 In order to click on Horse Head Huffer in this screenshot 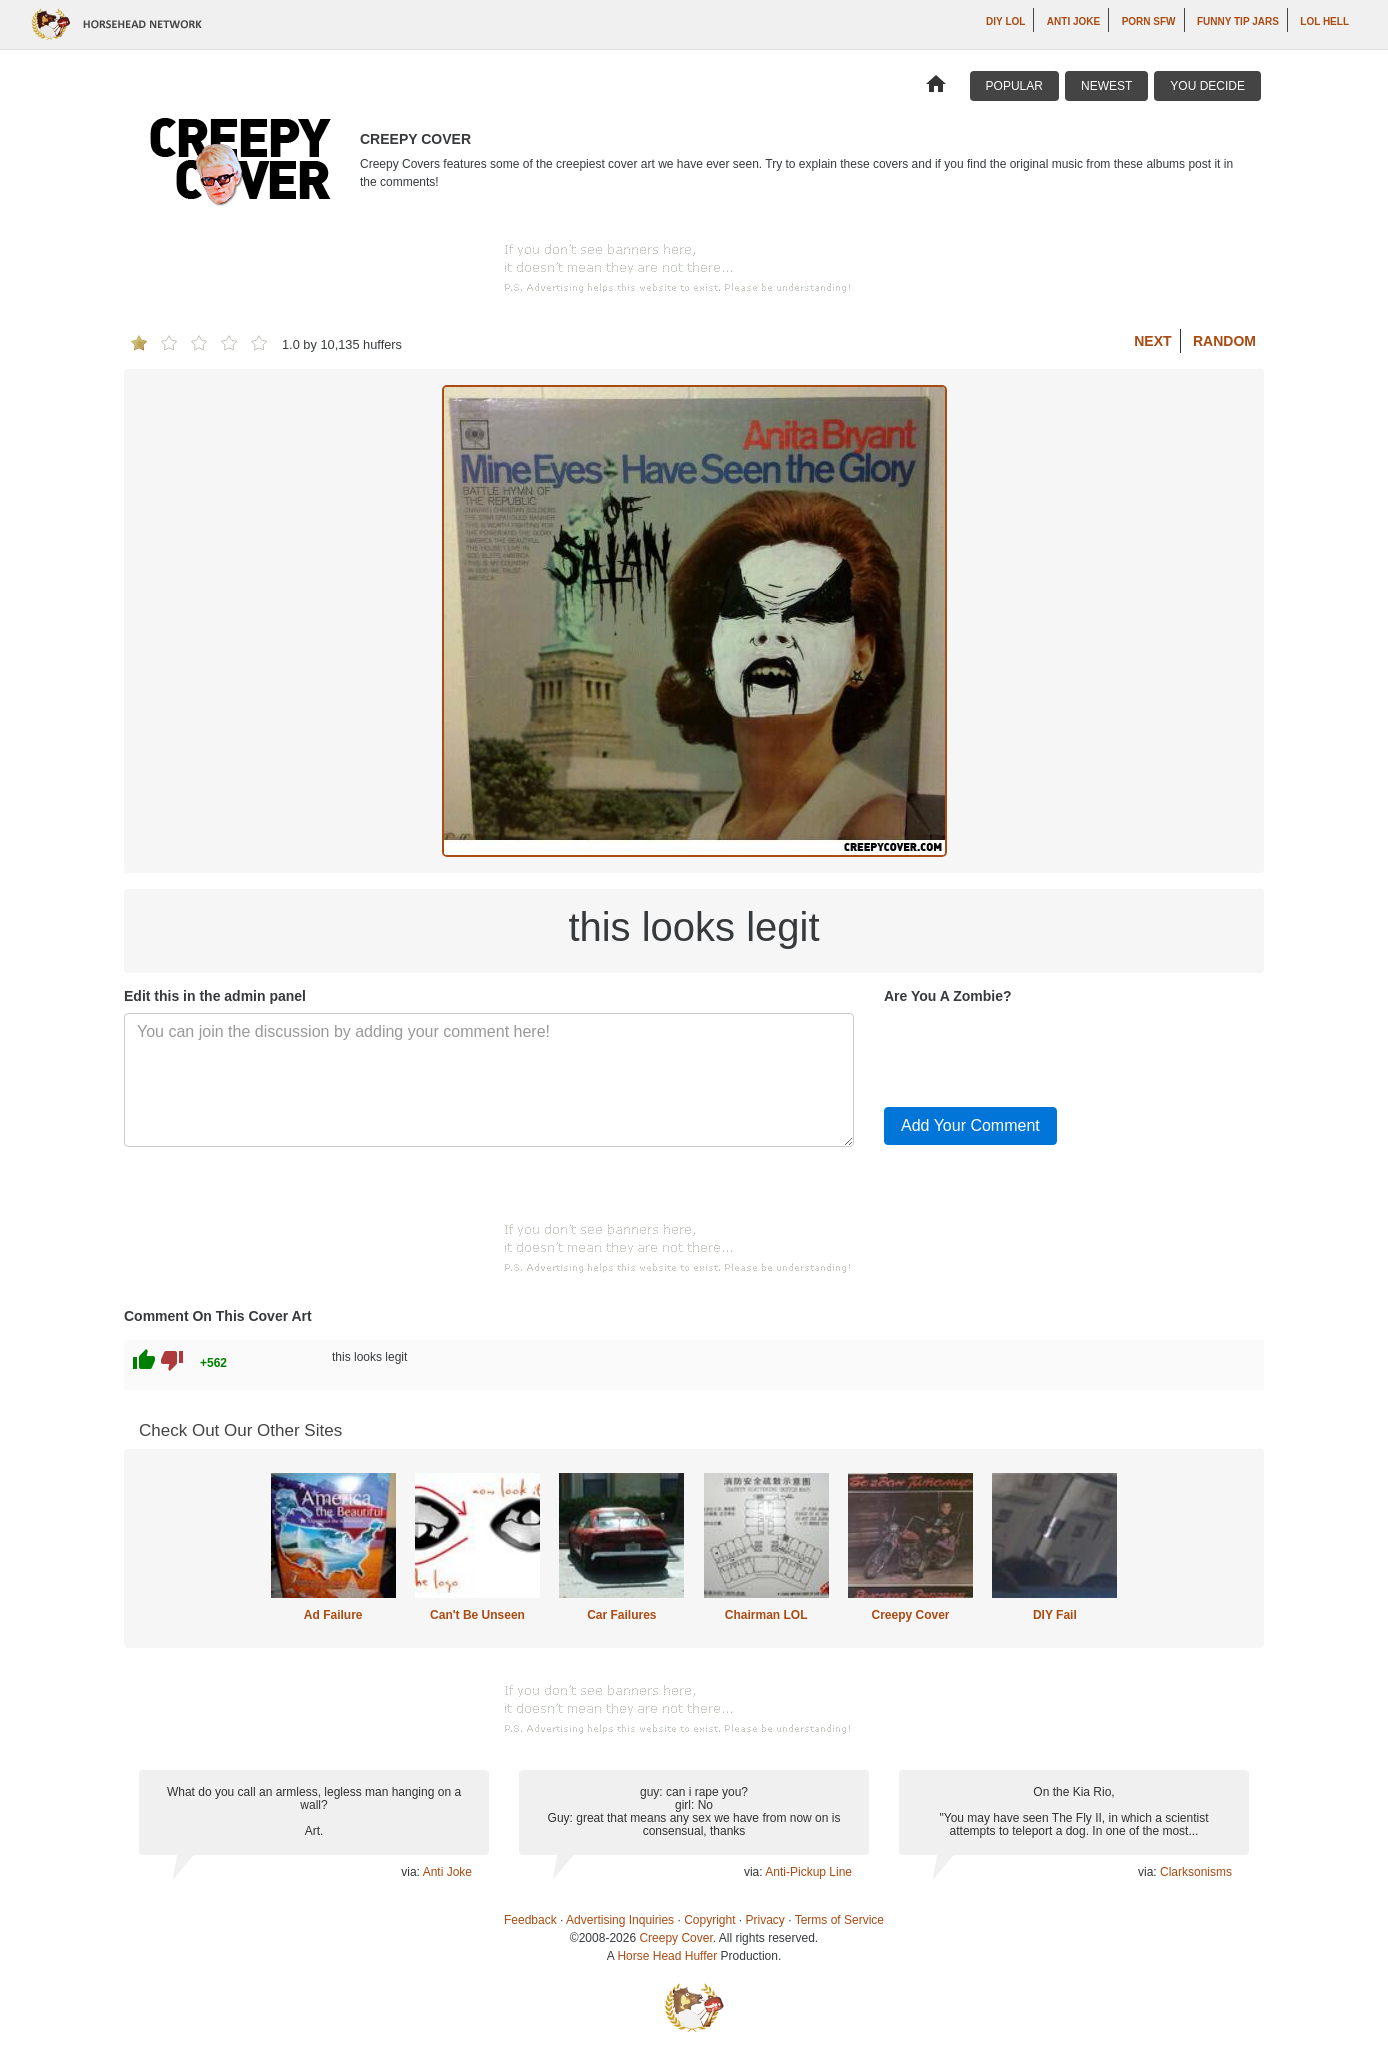, I will do `click(667, 1956)`.